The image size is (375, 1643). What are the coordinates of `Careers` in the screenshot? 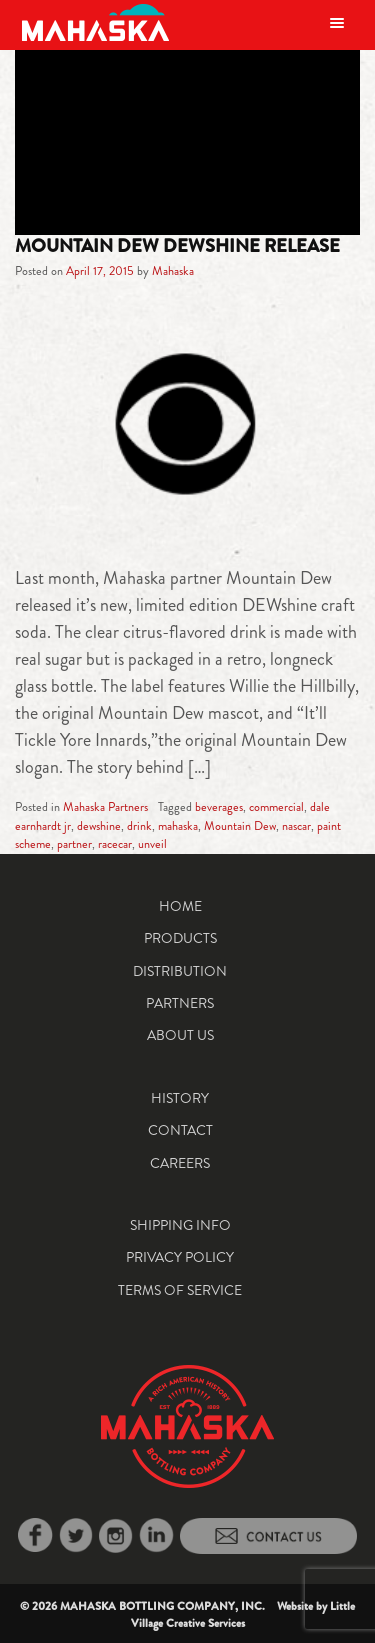 It's located at (180, 1163).